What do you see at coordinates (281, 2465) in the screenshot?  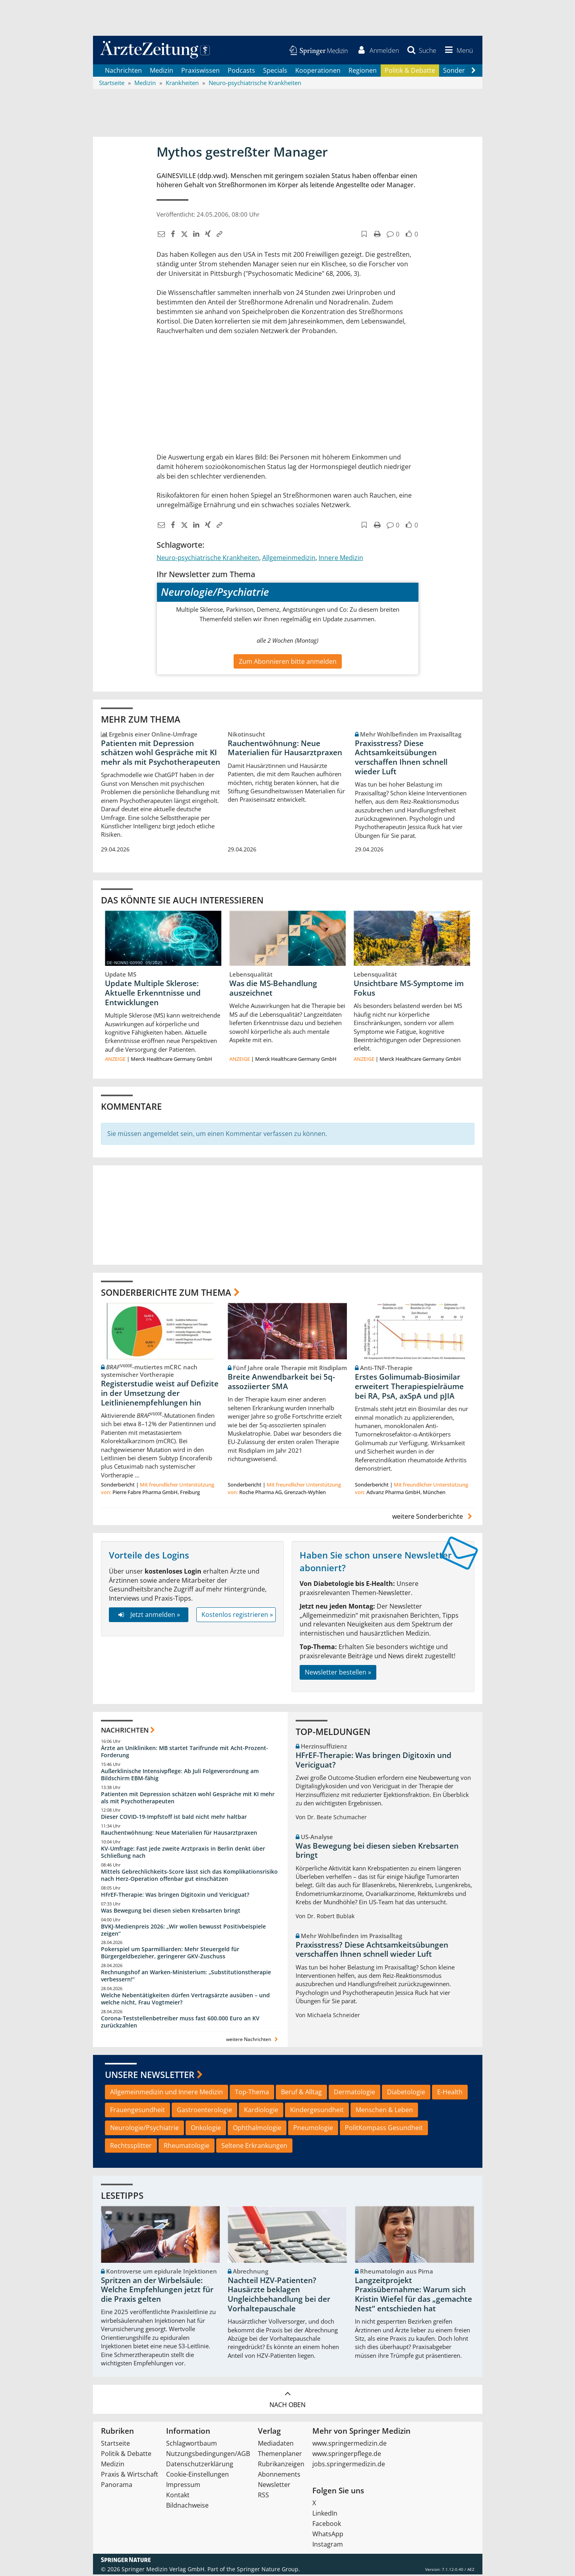 I see `Rubrikanzeigen` at bounding box center [281, 2465].